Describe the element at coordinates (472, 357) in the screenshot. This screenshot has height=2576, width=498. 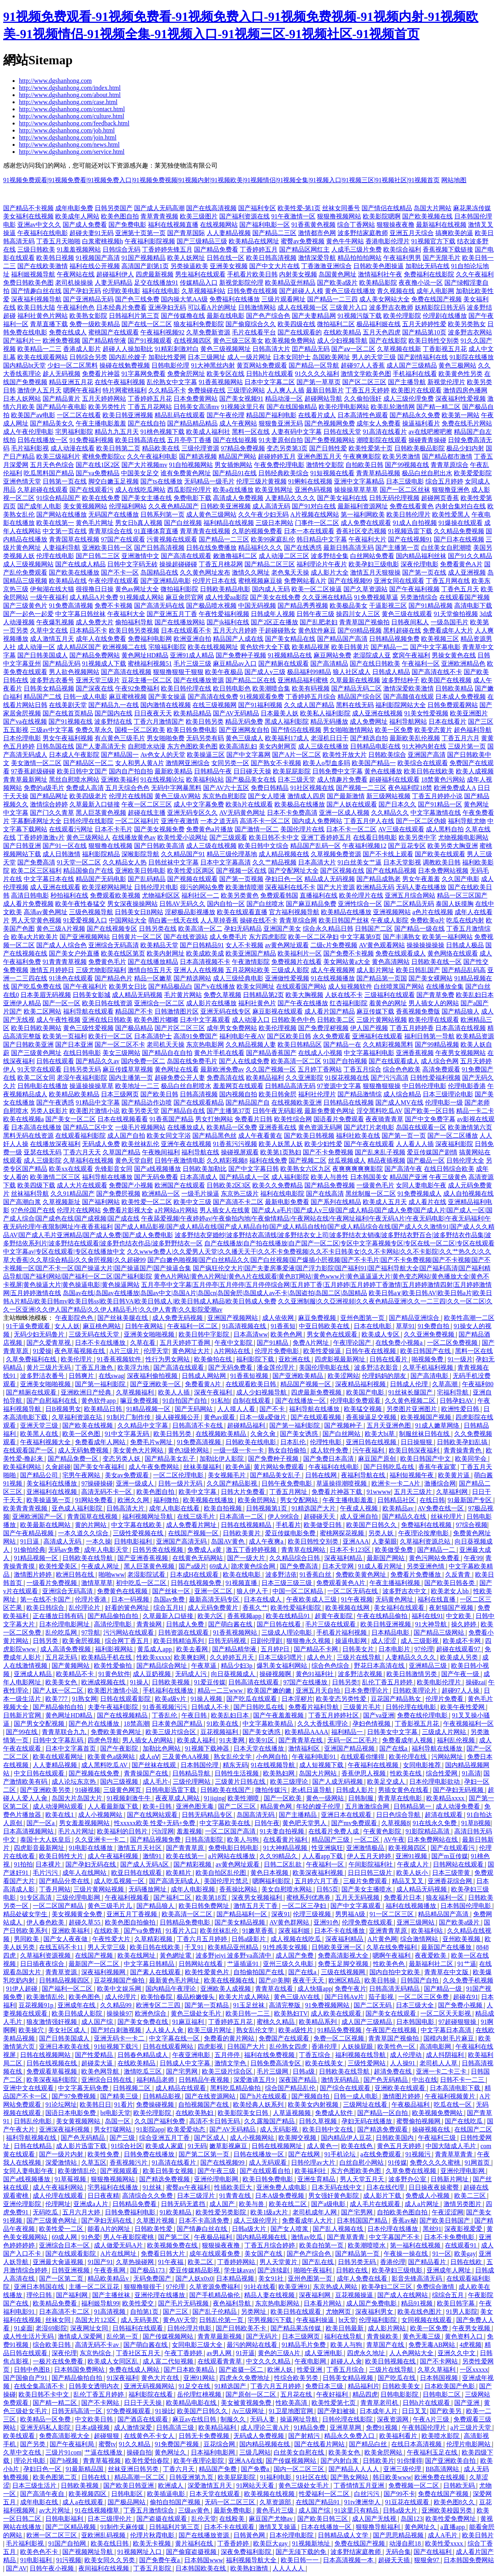
I see `91影院在线播放` at that location.